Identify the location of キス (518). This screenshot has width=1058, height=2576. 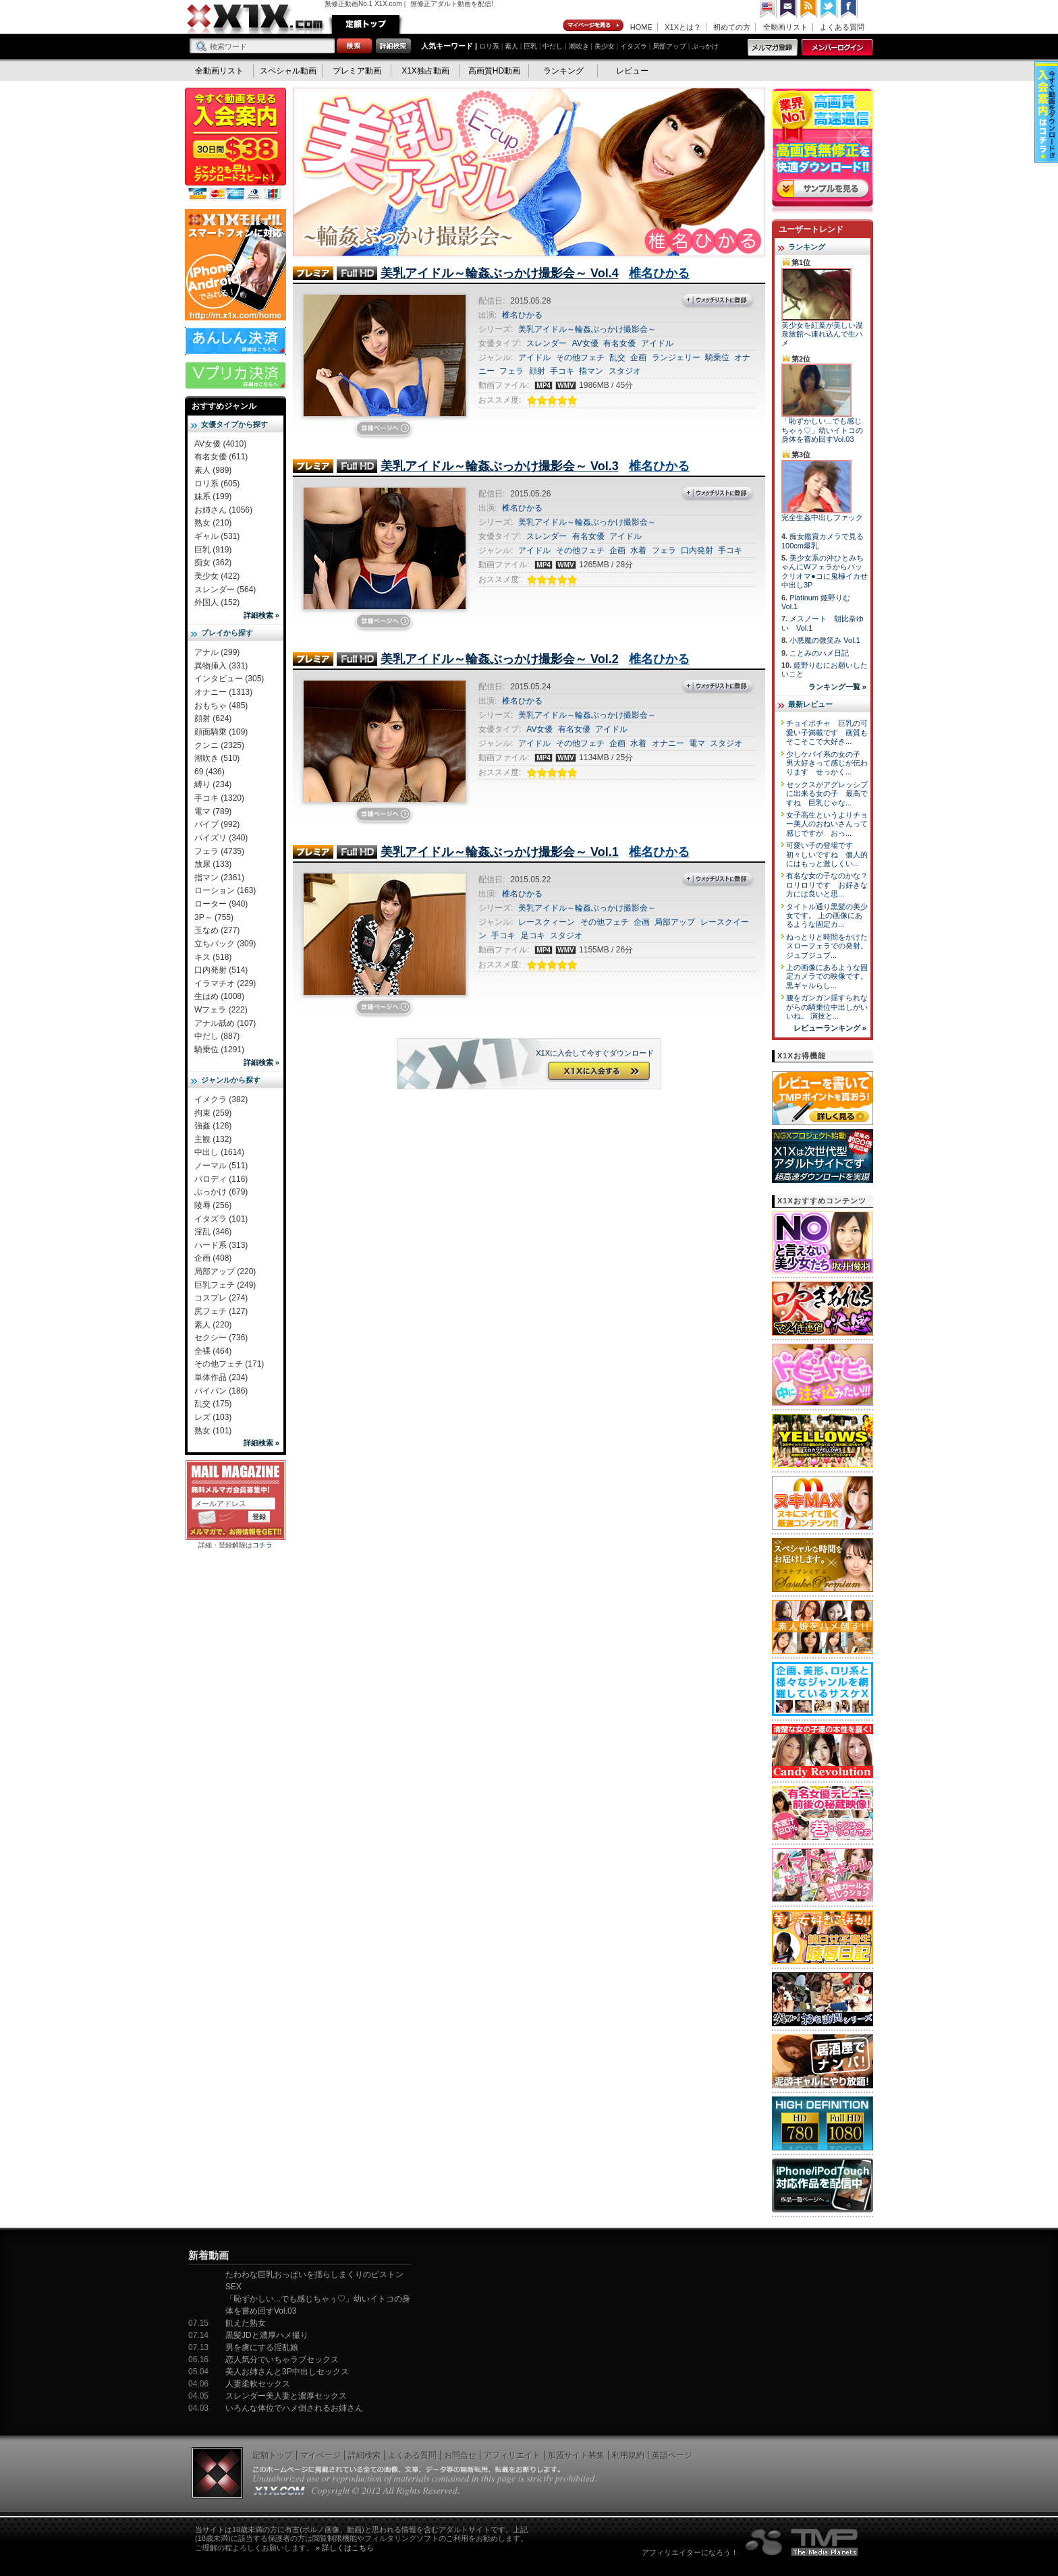
(212, 957).